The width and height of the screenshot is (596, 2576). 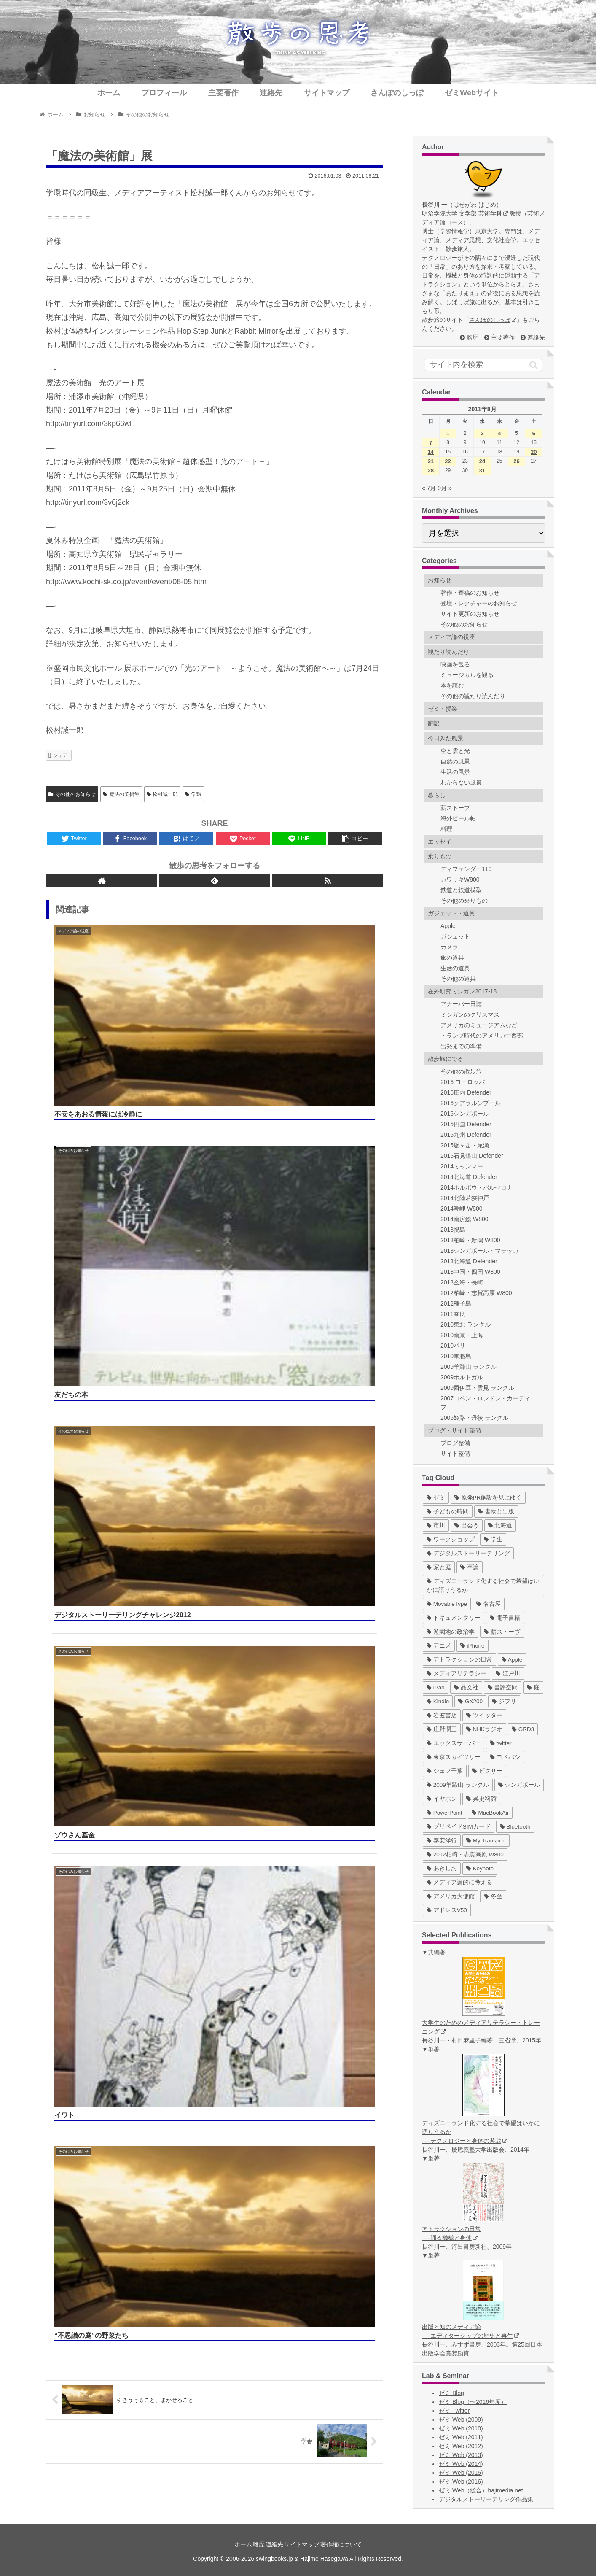 What do you see at coordinates (461, 1046) in the screenshot?
I see `出発までの準備` at bounding box center [461, 1046].